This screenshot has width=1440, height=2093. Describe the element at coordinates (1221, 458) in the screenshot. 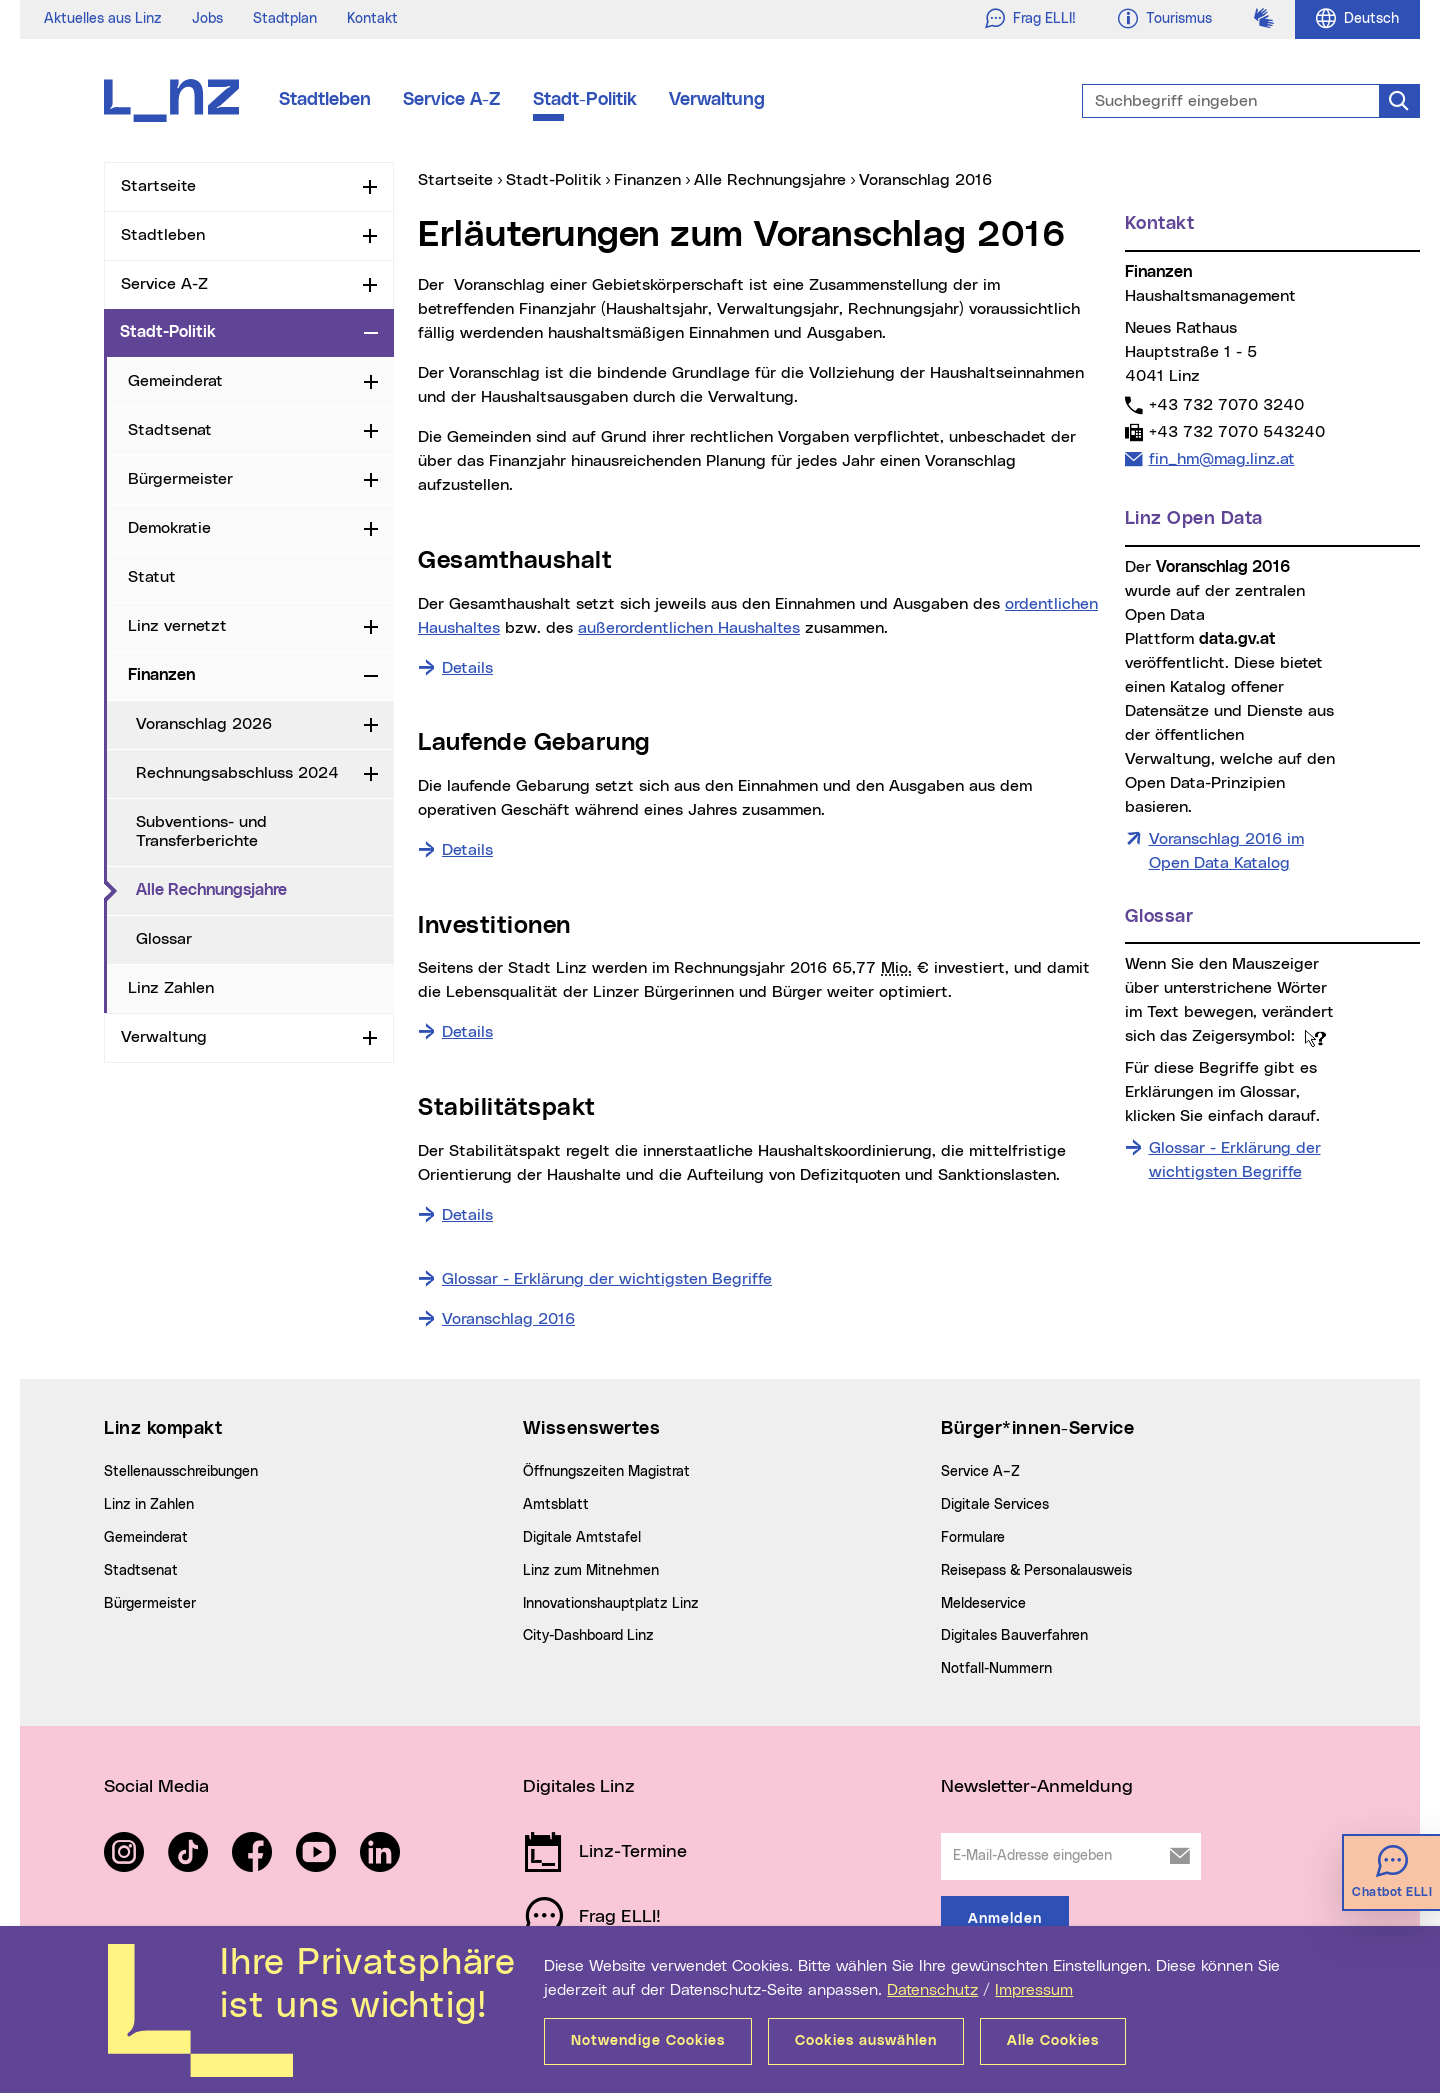

I see `fin_hm@mag.linz.at` at that location.